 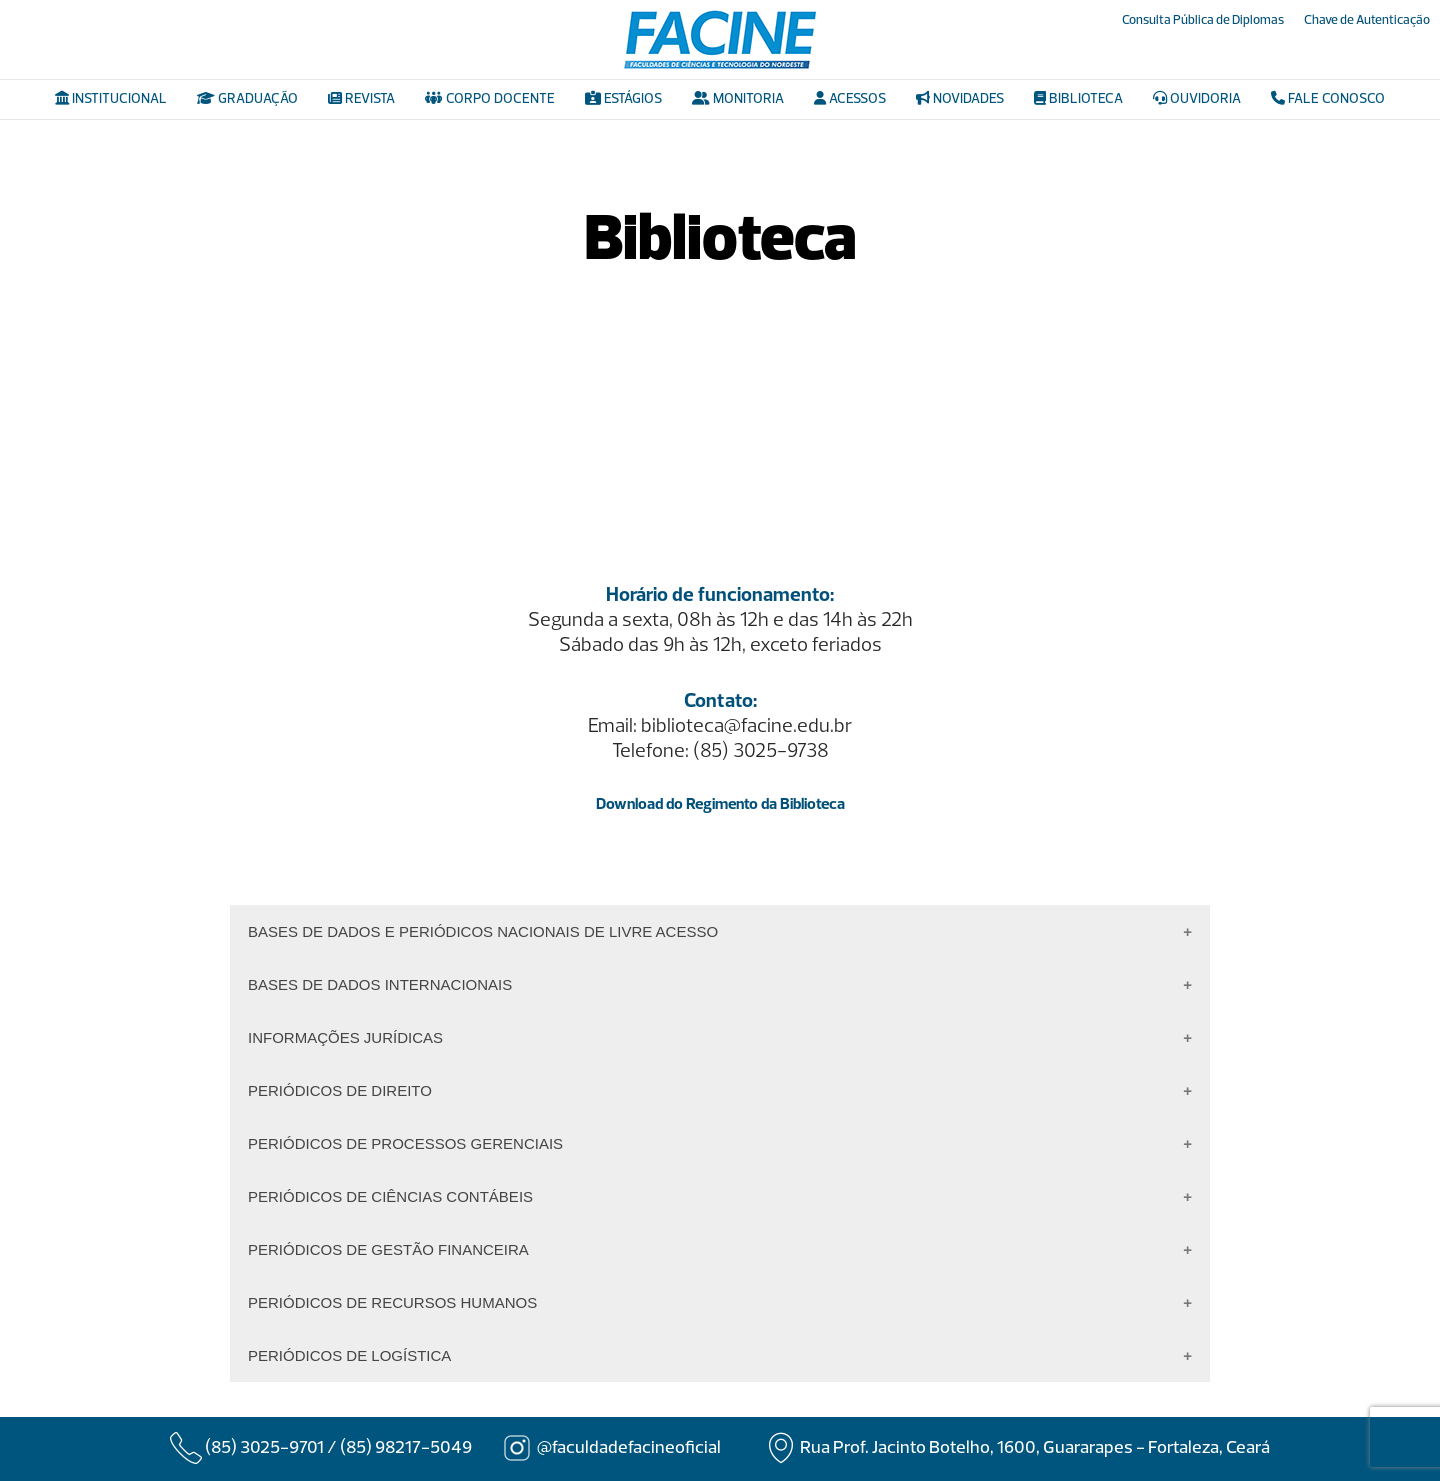 I want to click on PERIÓDICOS DE GESTÃO FINANCEIRA, so click(x=388, y=1249).